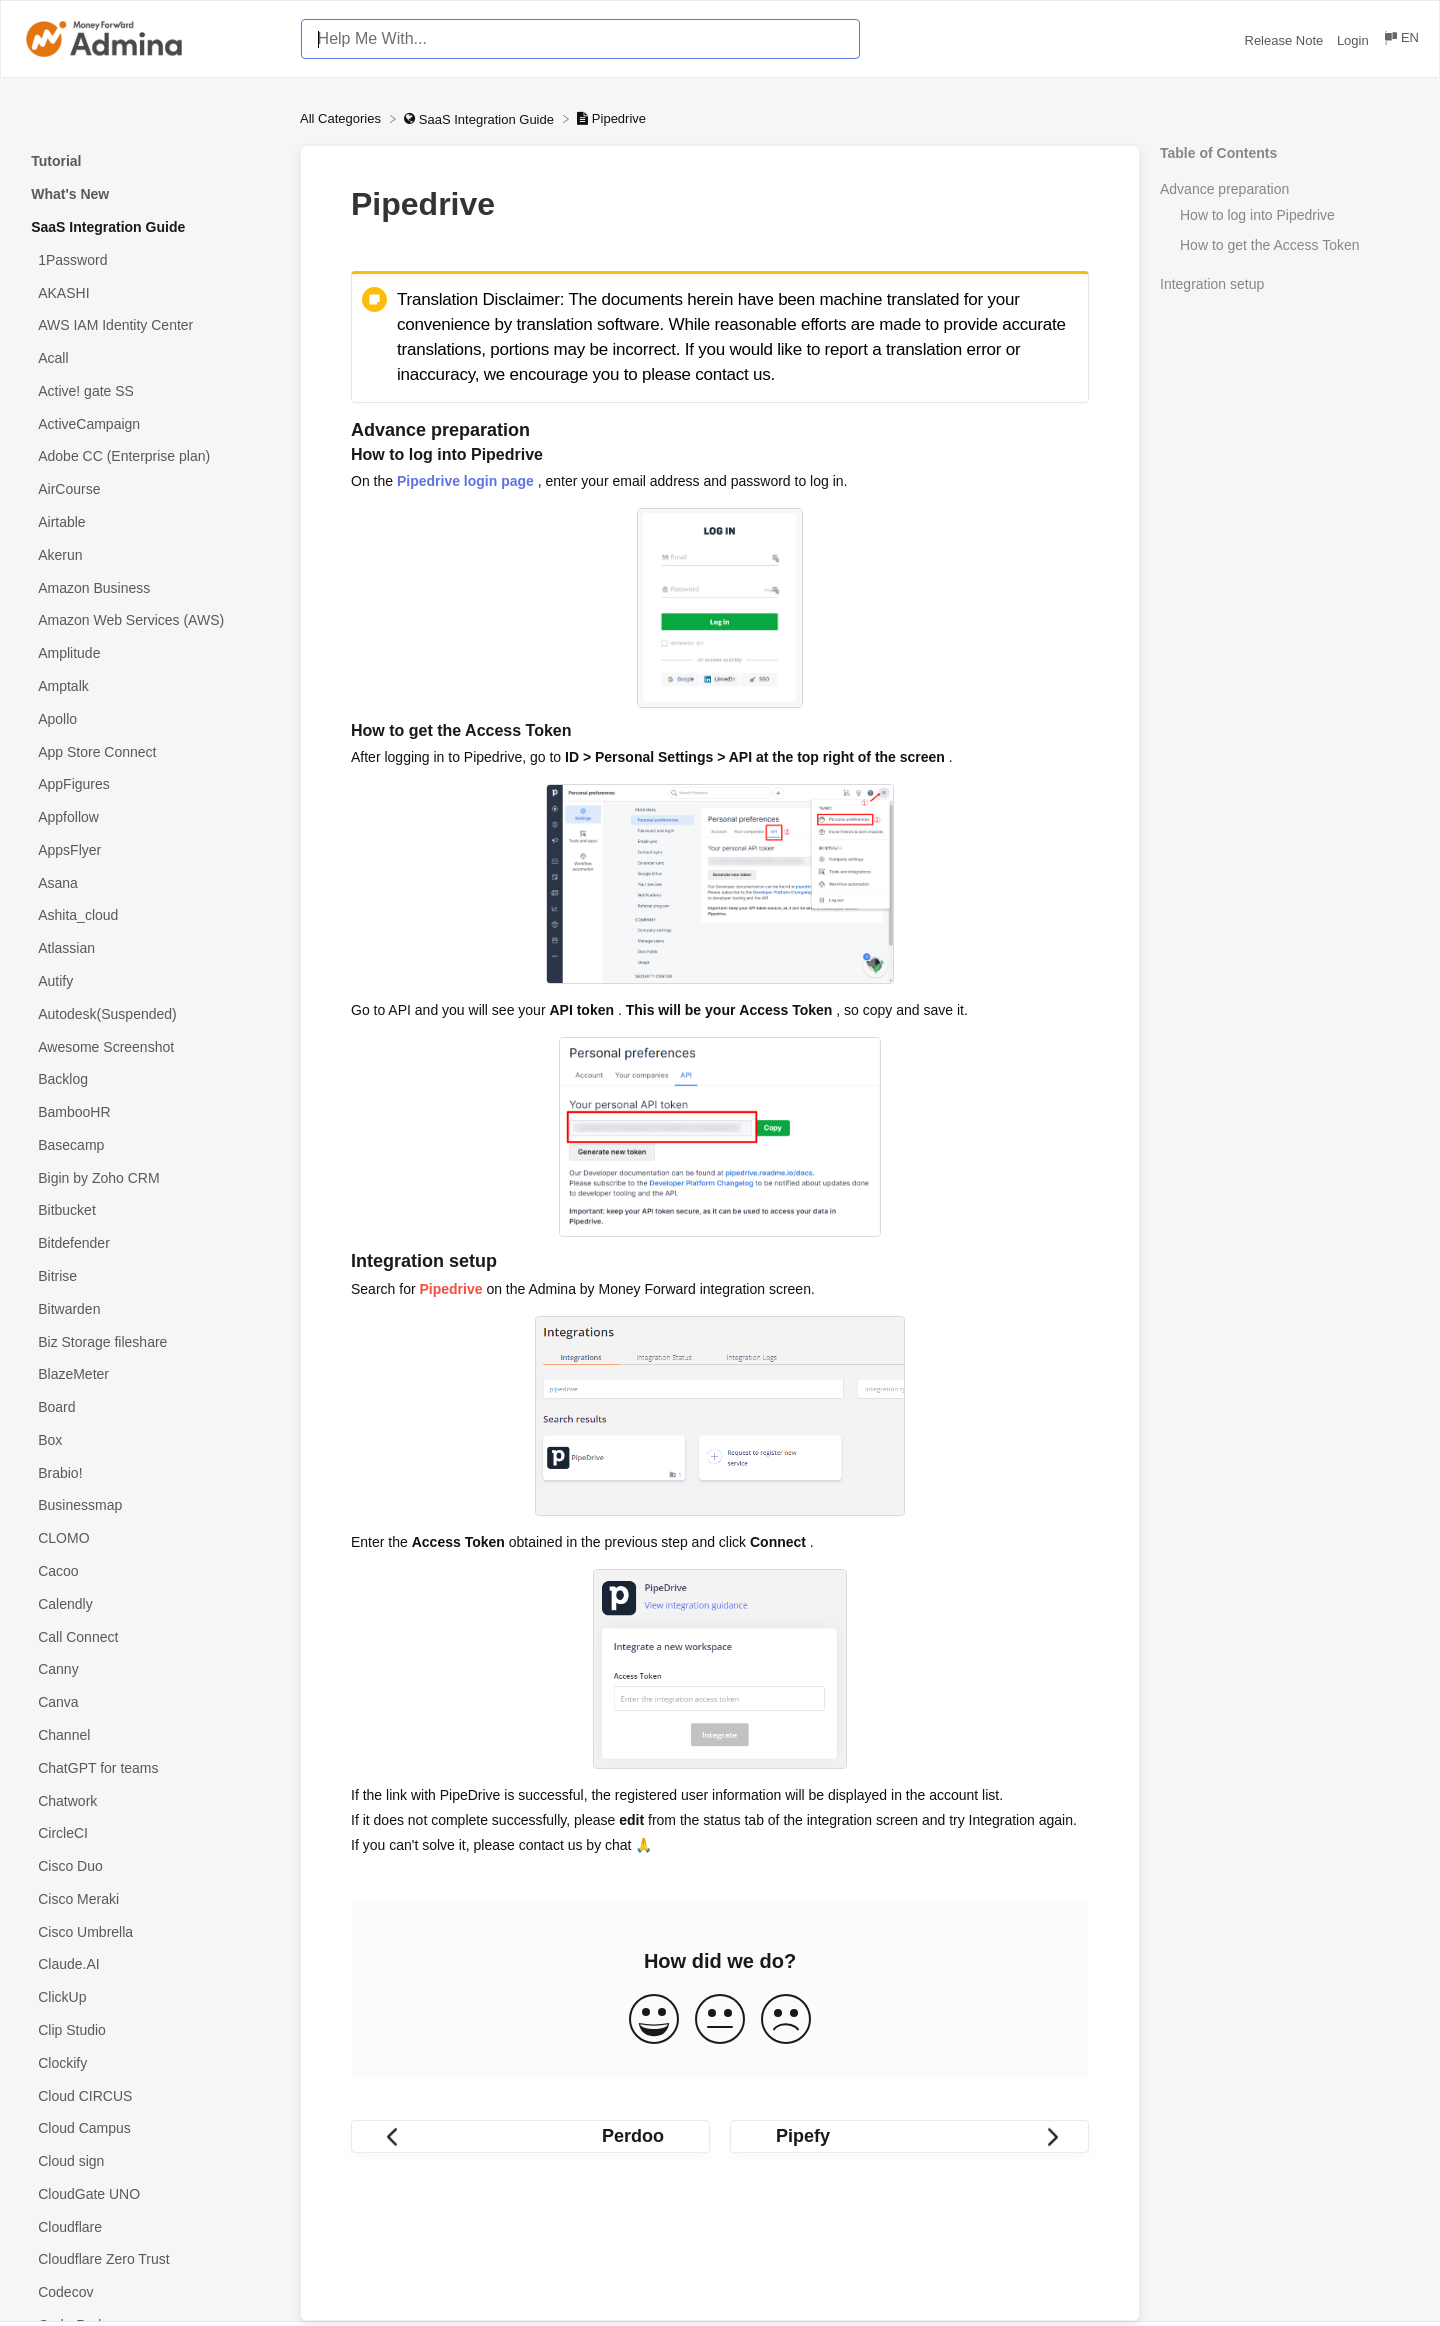 Image resolution: width=1440 pixels, height=2326 pixels. I want to click on [Article BambooHR], so click(150, 1112).